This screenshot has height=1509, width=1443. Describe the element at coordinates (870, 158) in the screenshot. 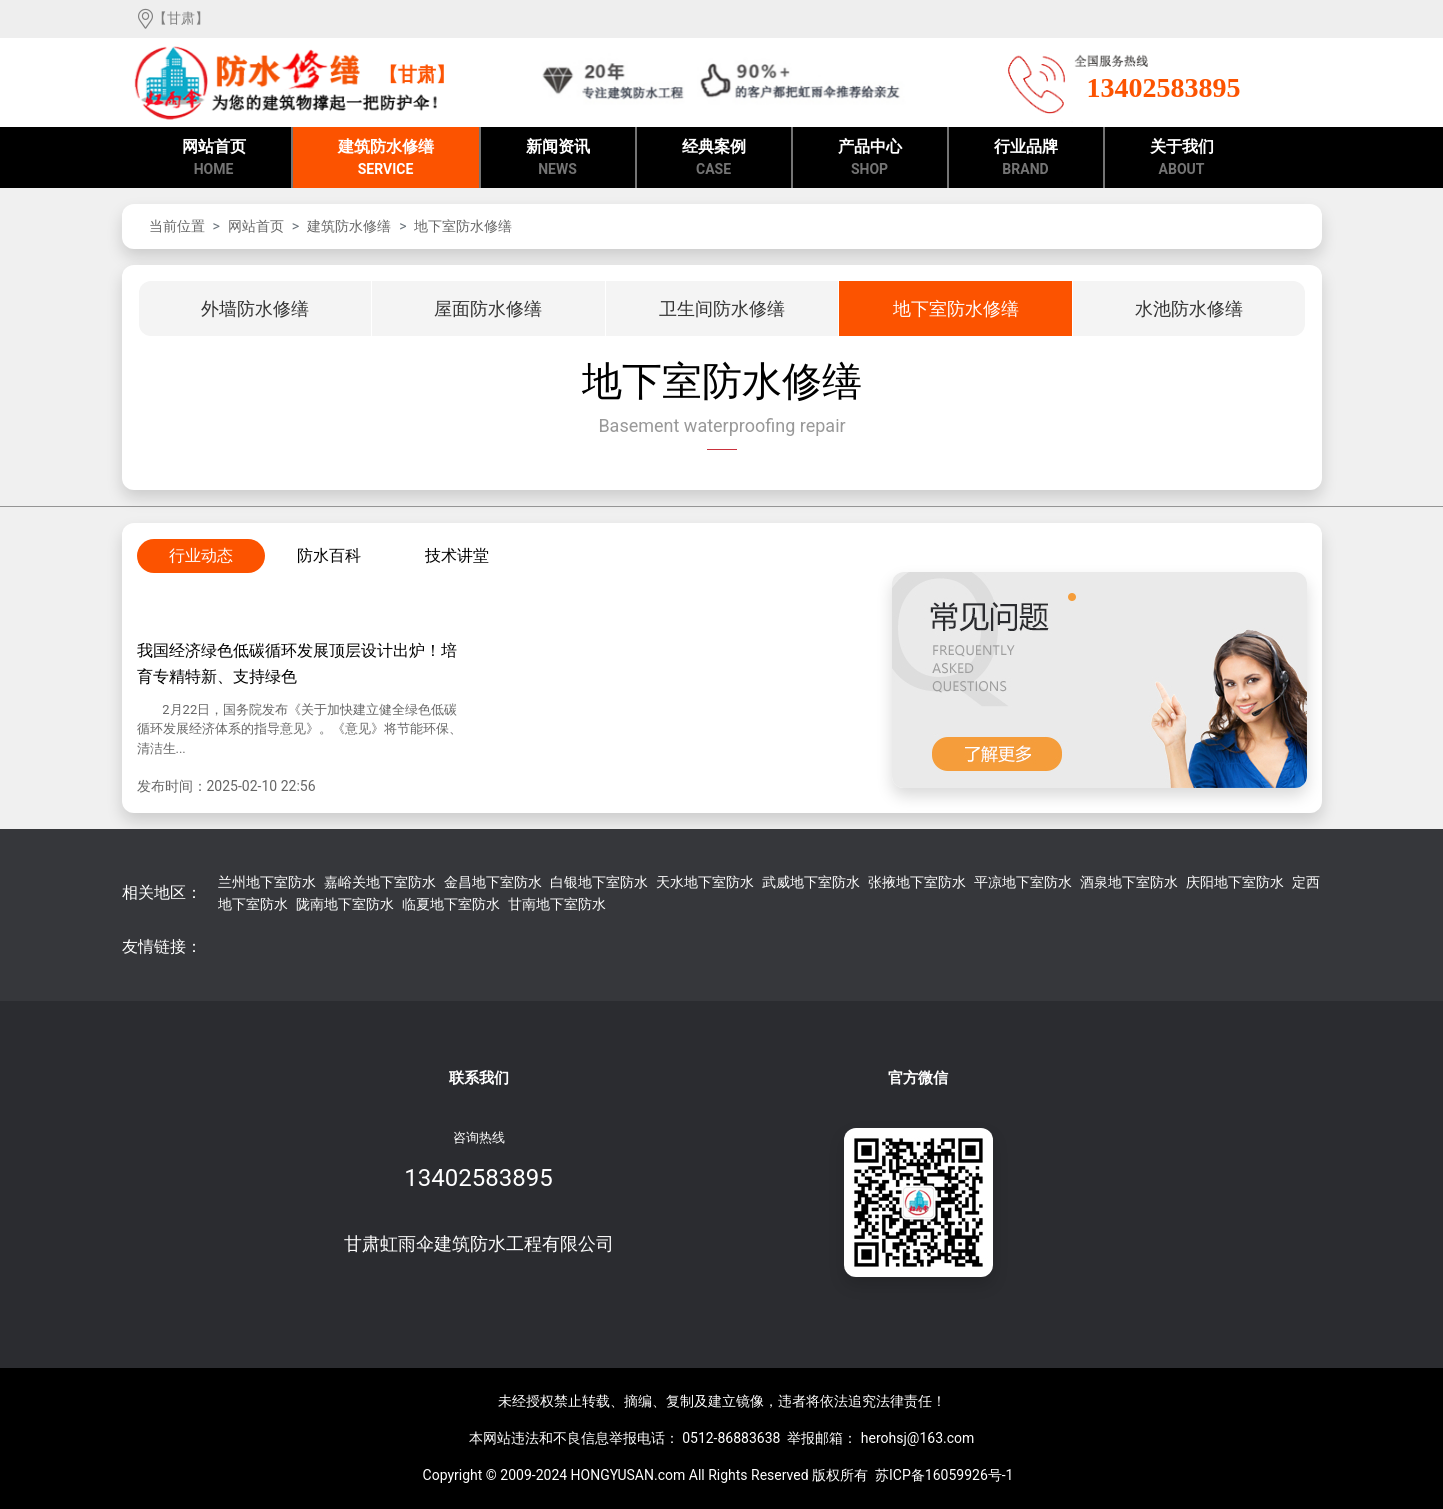

I see `产品中心` at that location.